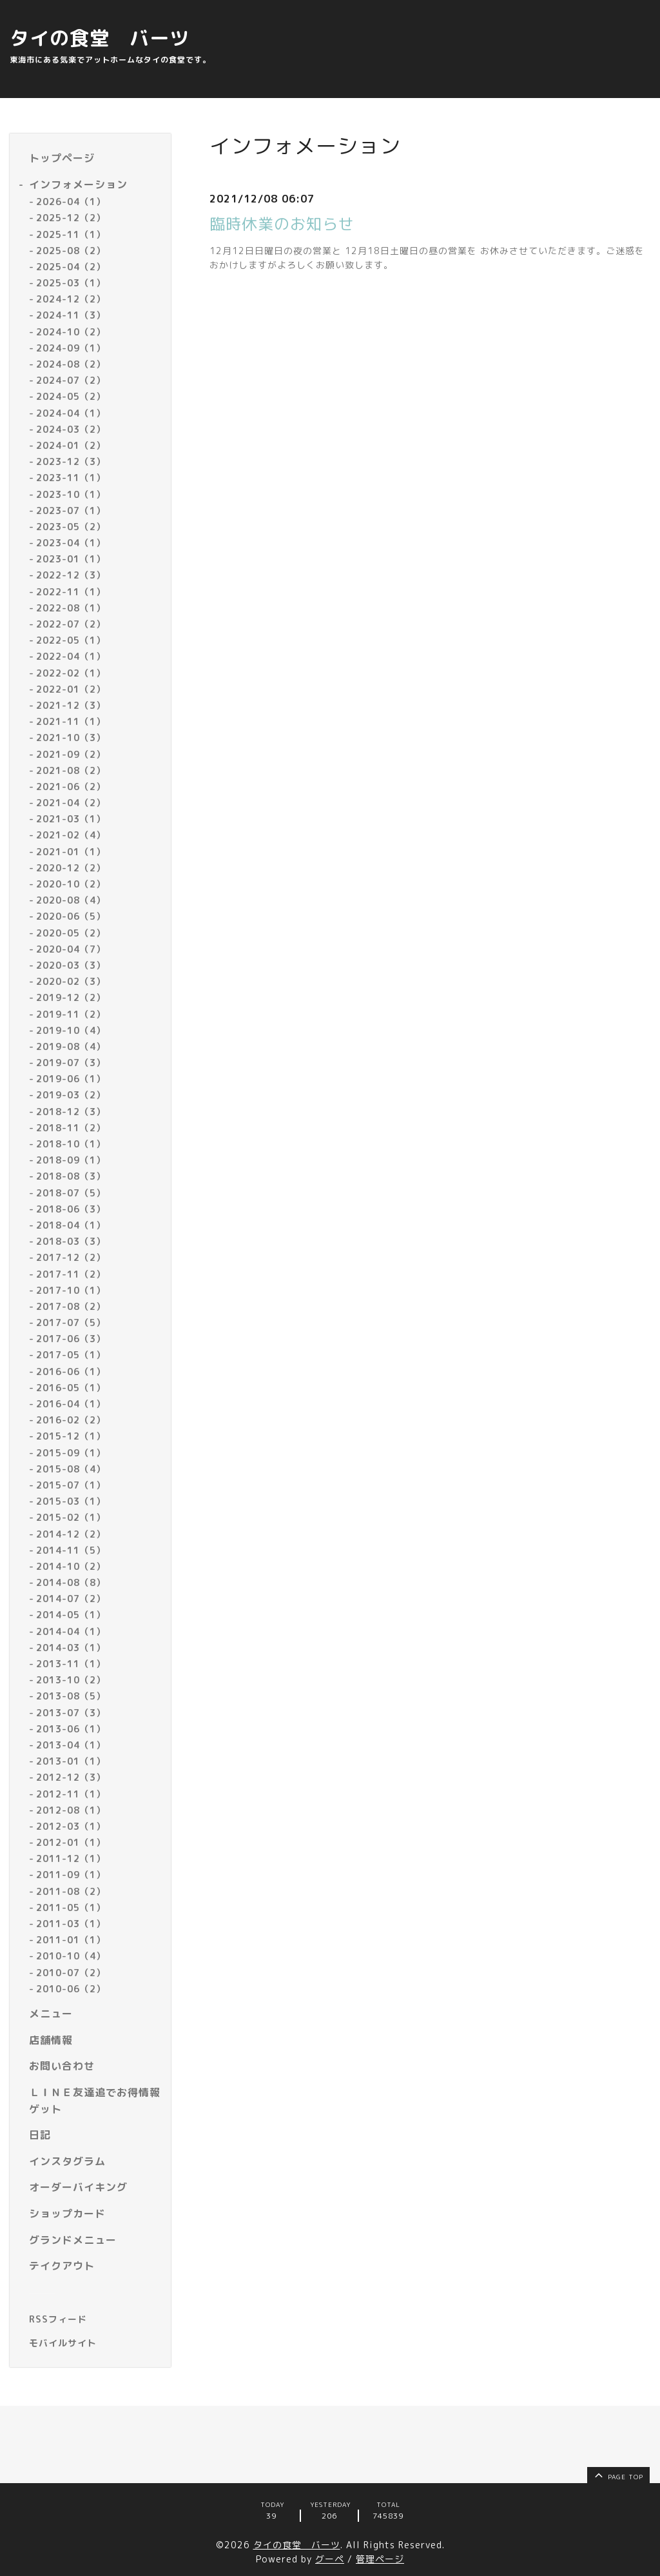 The width and height of the screenshot is (660, 2576). What do you see at coordinates (71, 1794) in the screenshot?
I see `2012-11（1）` at bounding box center [71, 1794].